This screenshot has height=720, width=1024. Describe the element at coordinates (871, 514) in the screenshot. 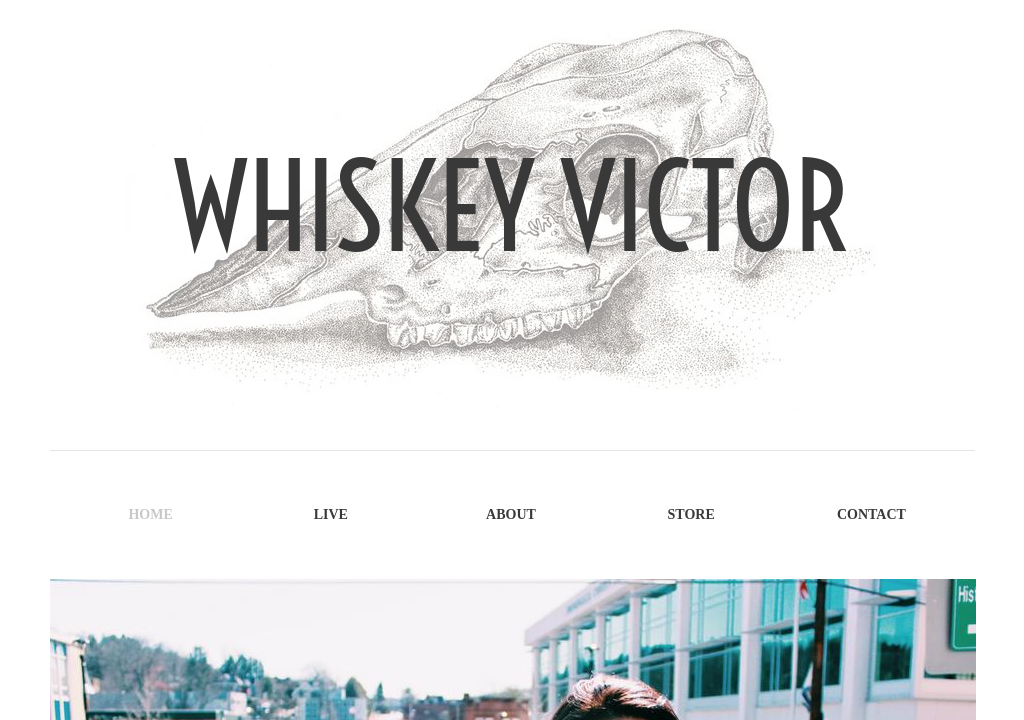

I see `Contact` at that location.